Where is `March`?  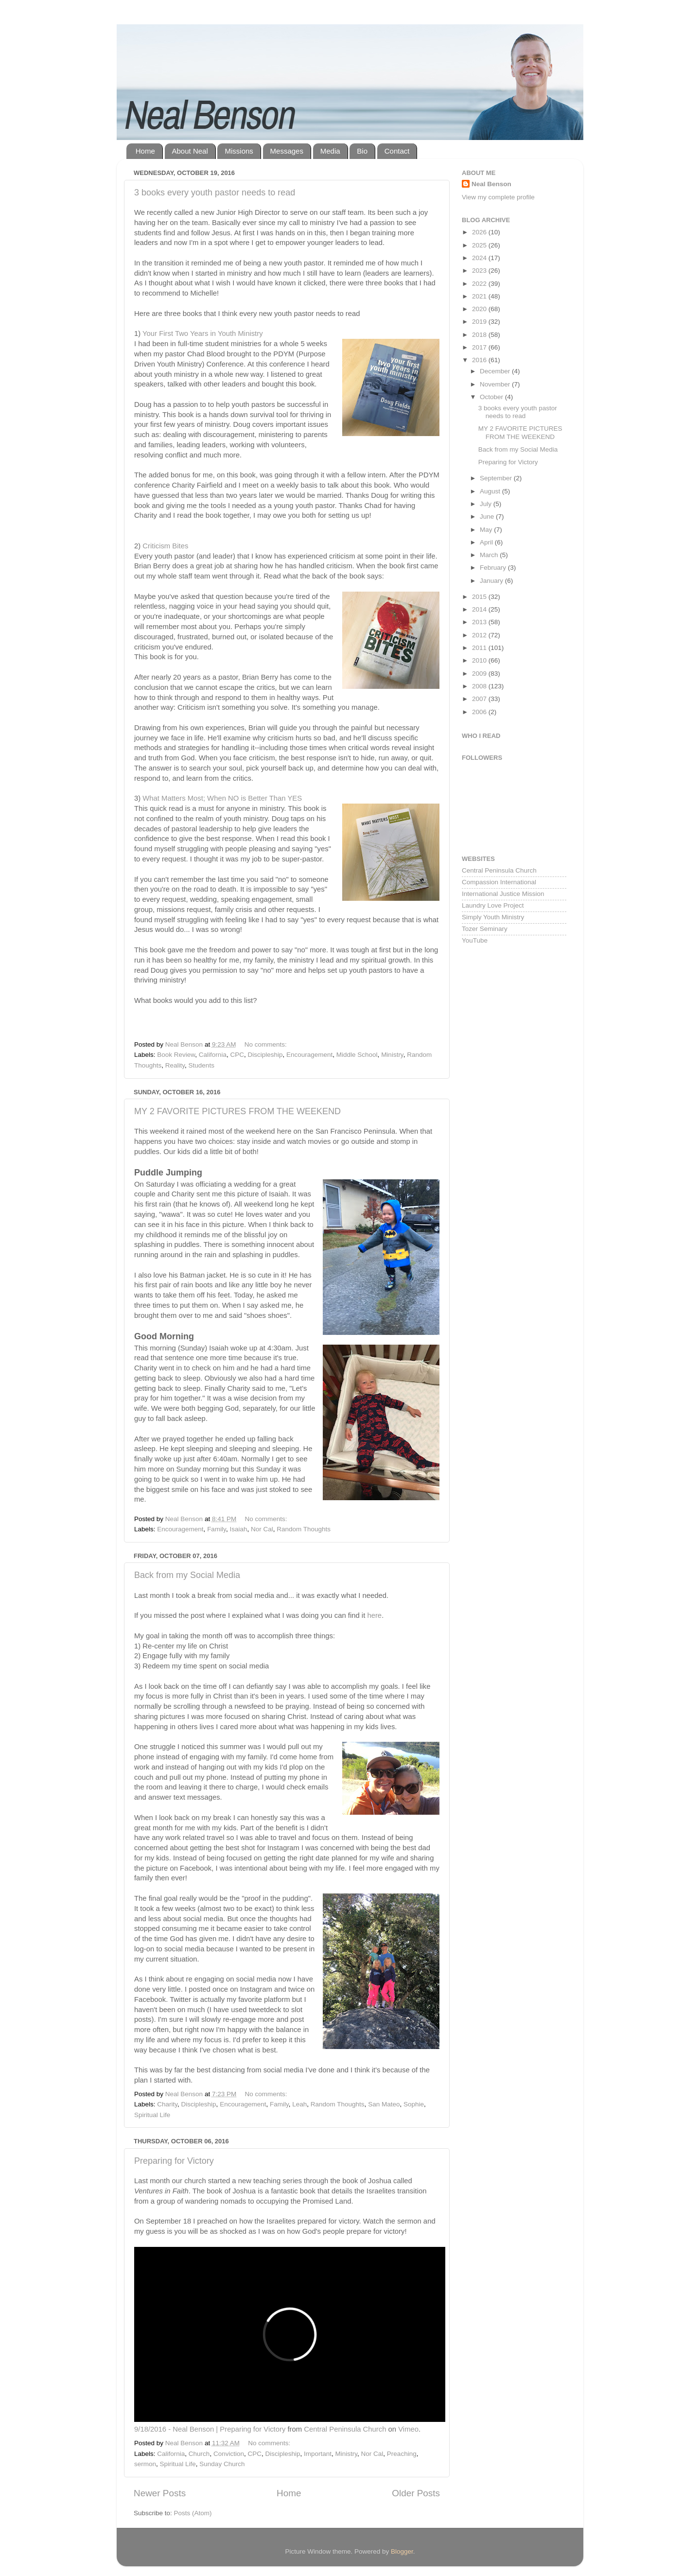 March is located at coordinates (490, 555).